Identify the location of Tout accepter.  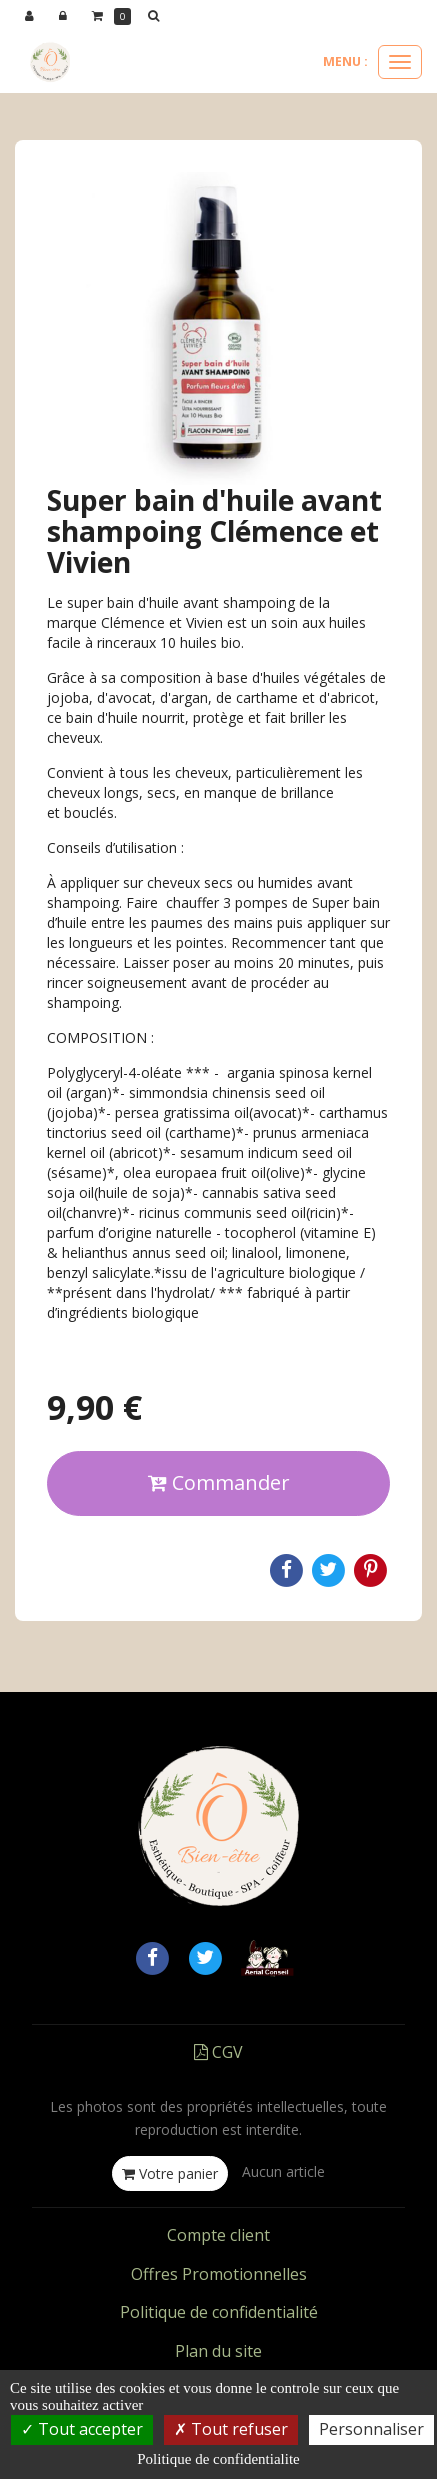
(82, 2429).